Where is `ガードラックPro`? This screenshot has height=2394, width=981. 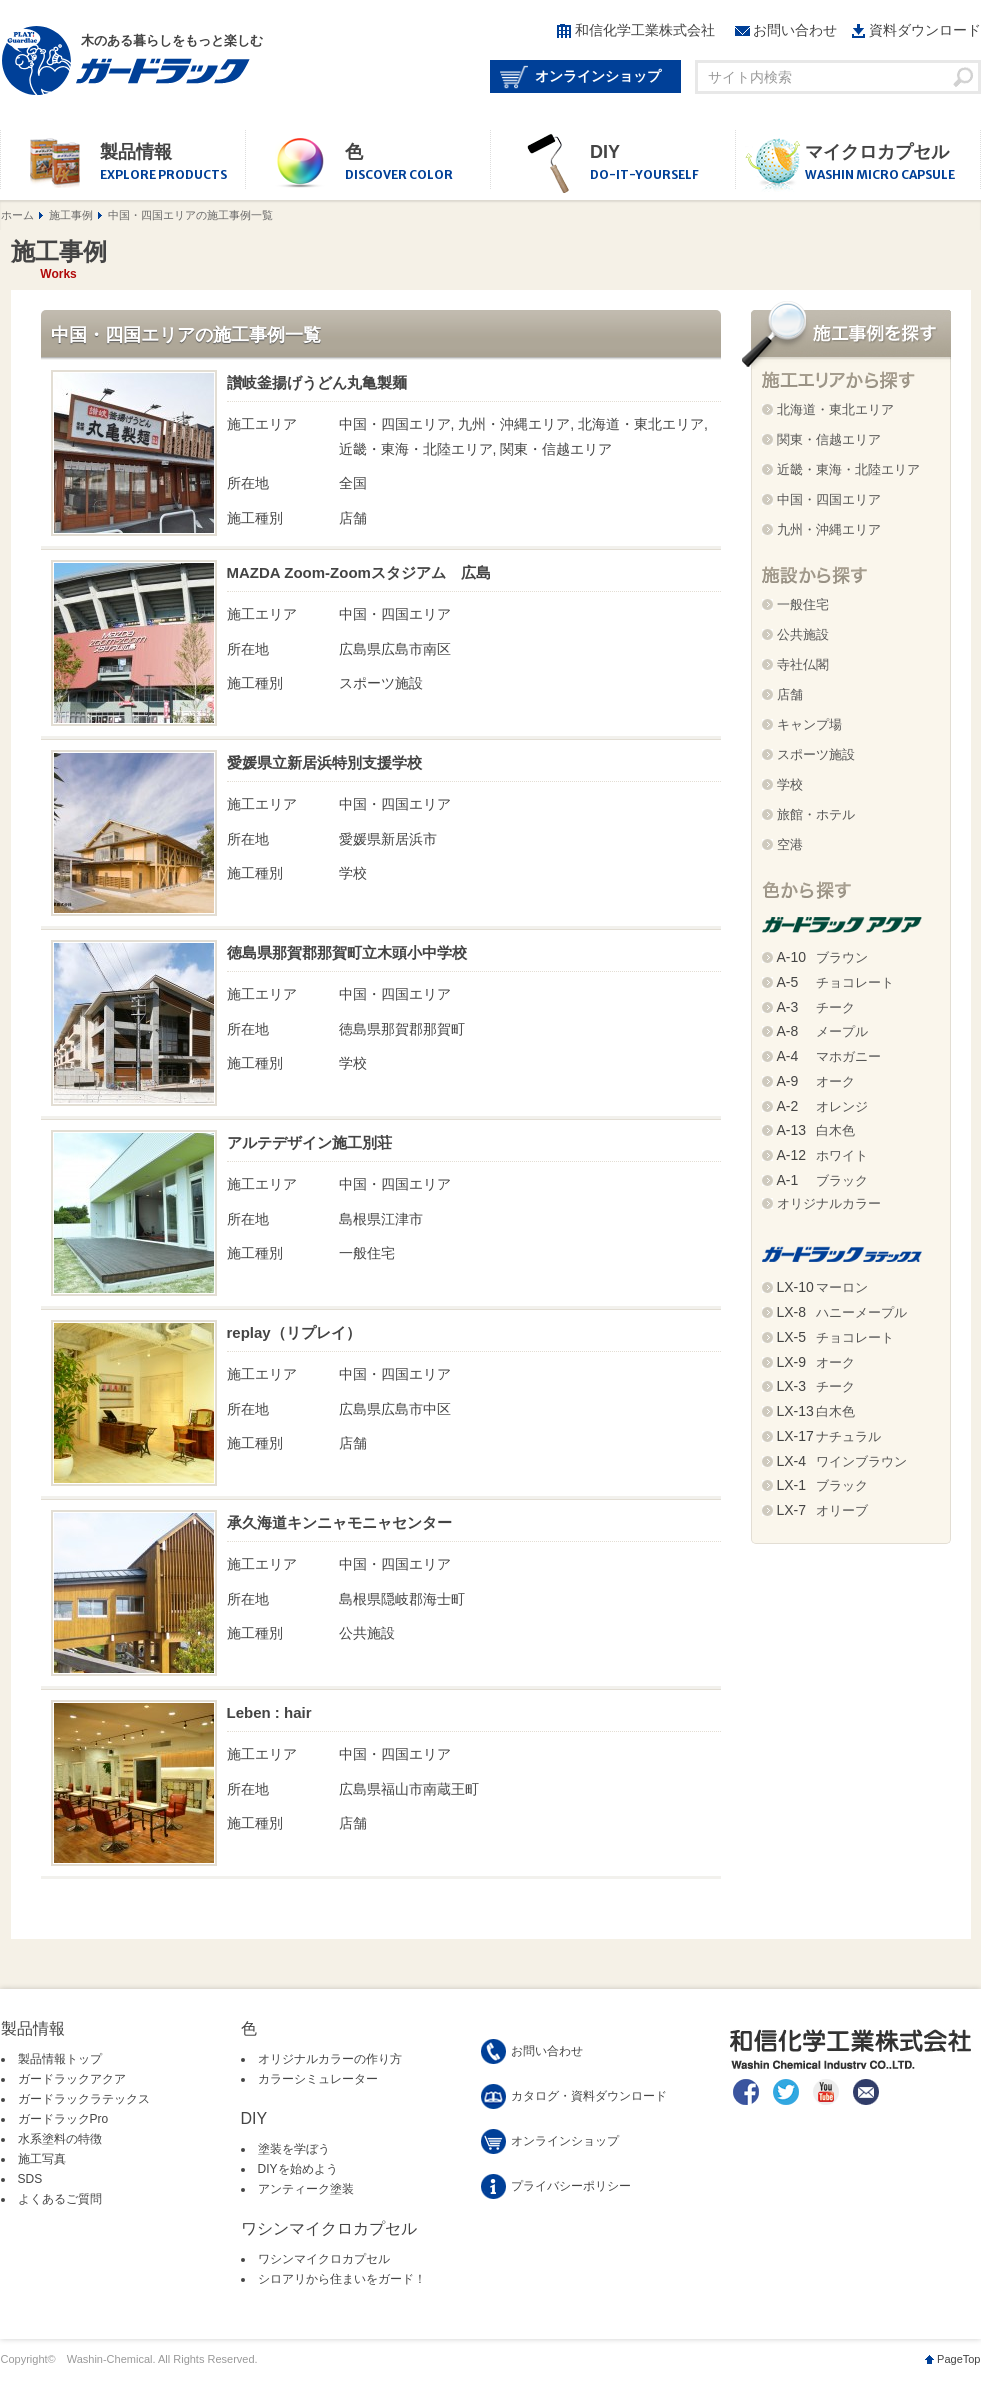 ガードラックPro is located at coordinates (63, 2119).